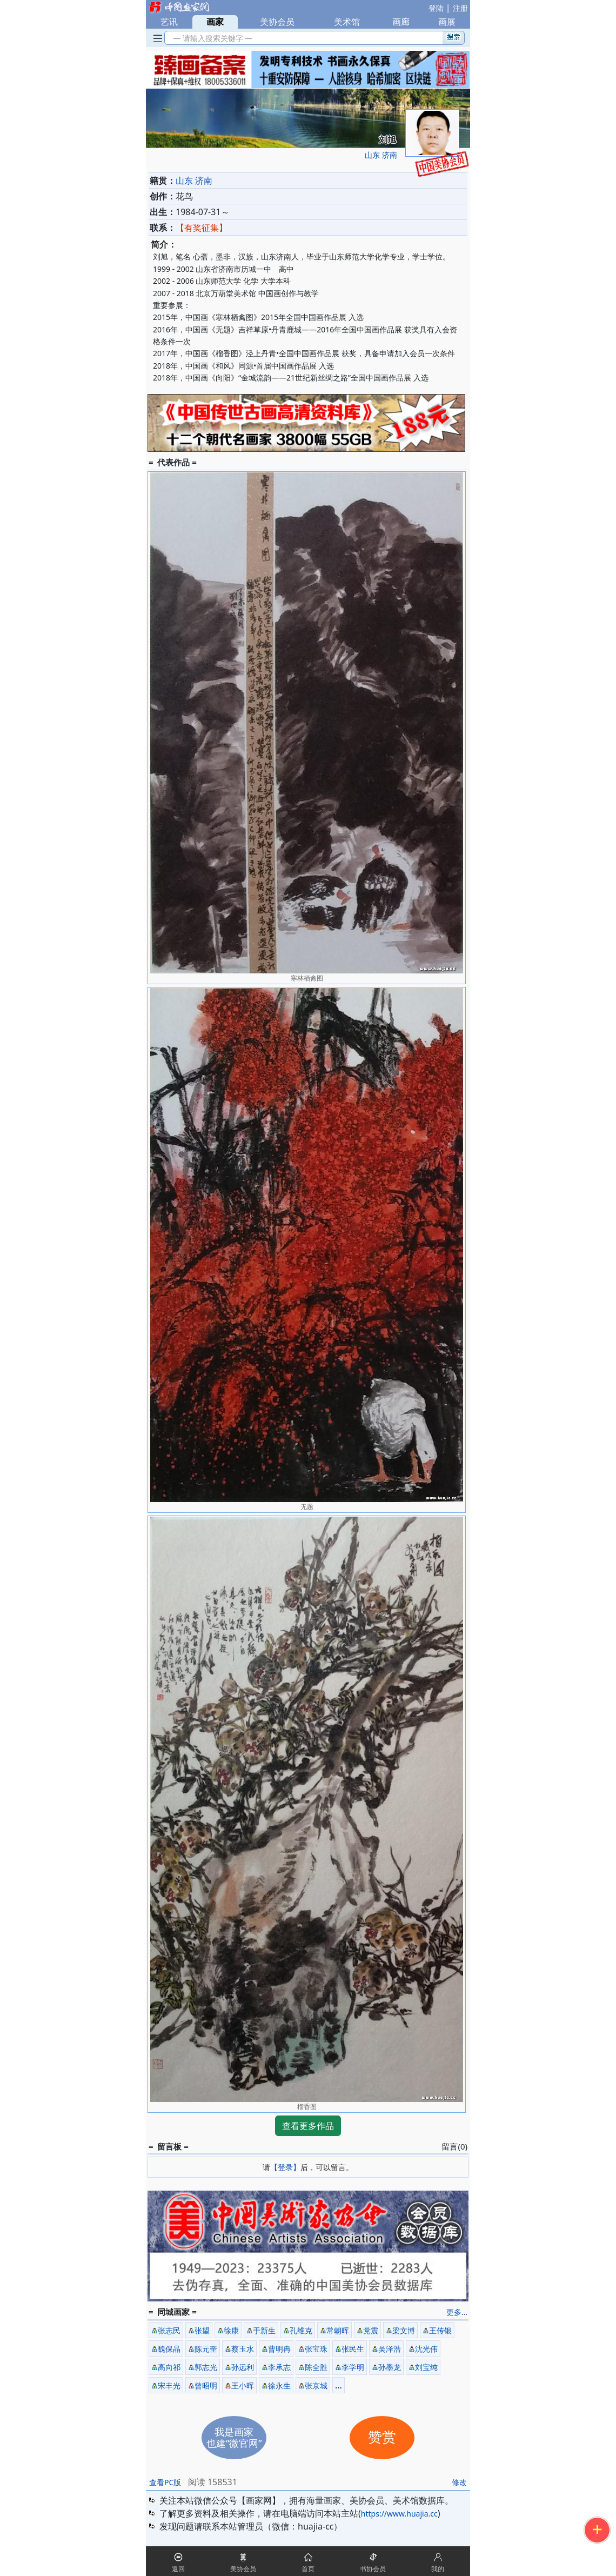 This screenshot has width=616, height=2576. I want to click on 蔡玉水, so click(242, 2349).